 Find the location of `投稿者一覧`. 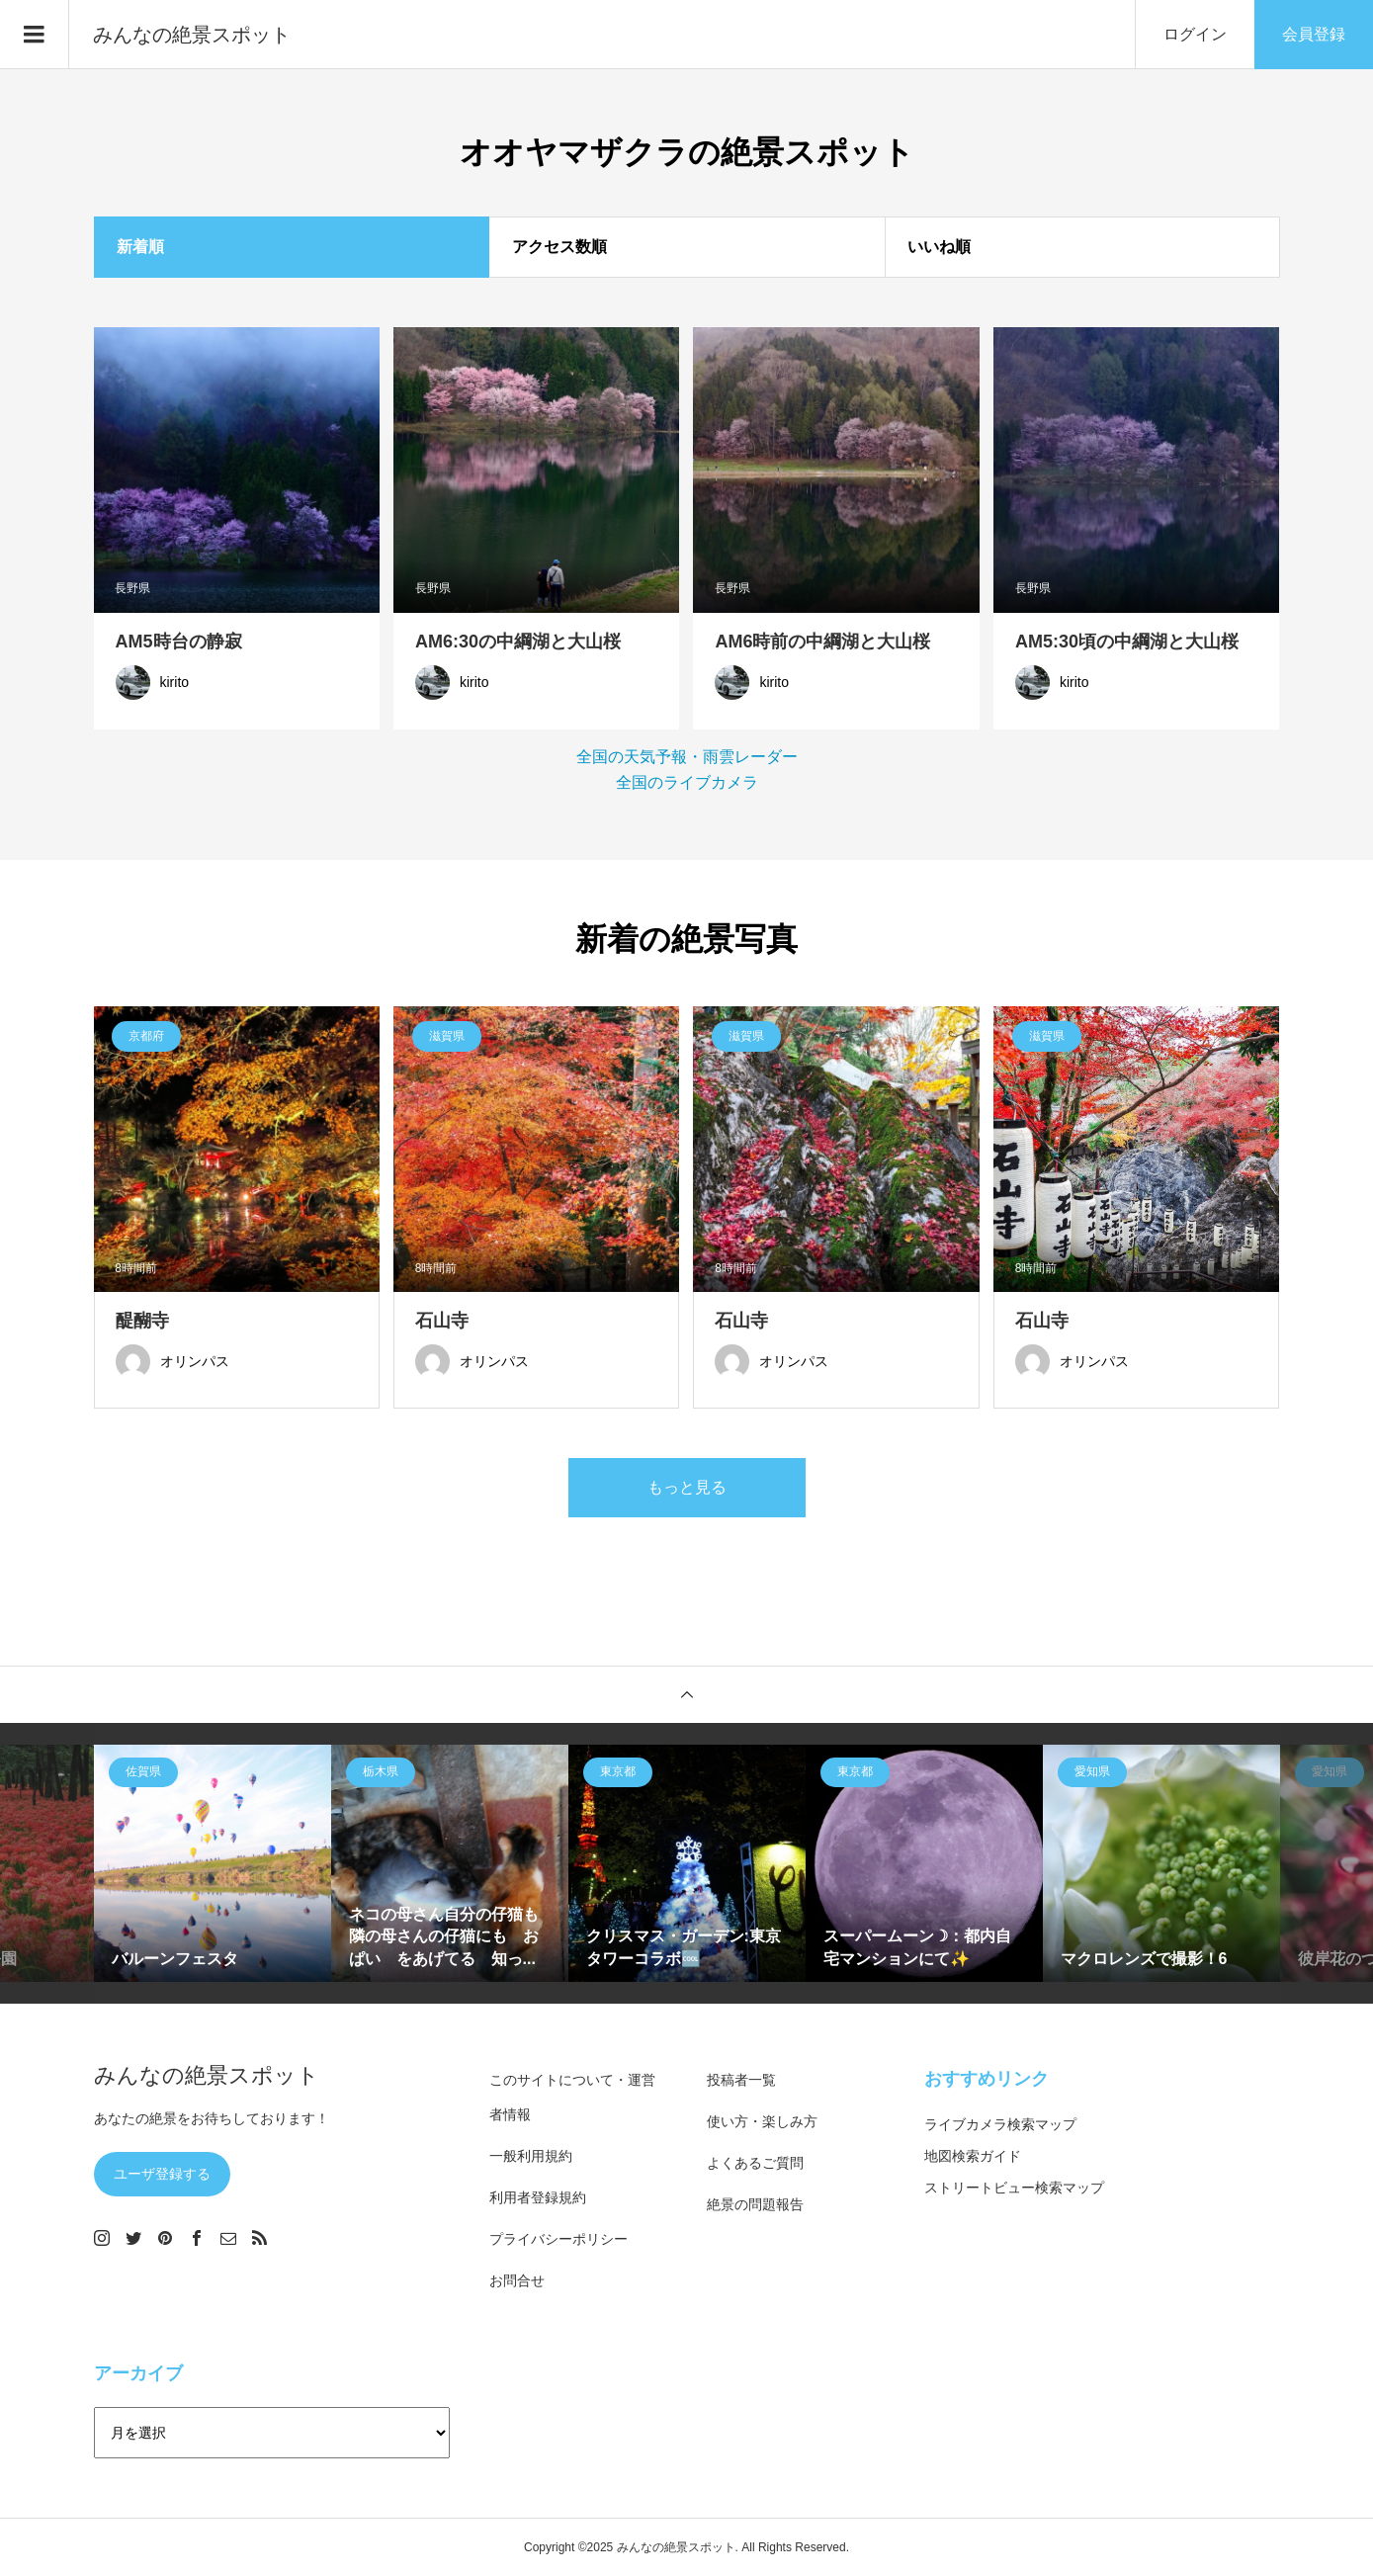

投稿者一覧 is located at coordinates (741, 2080).